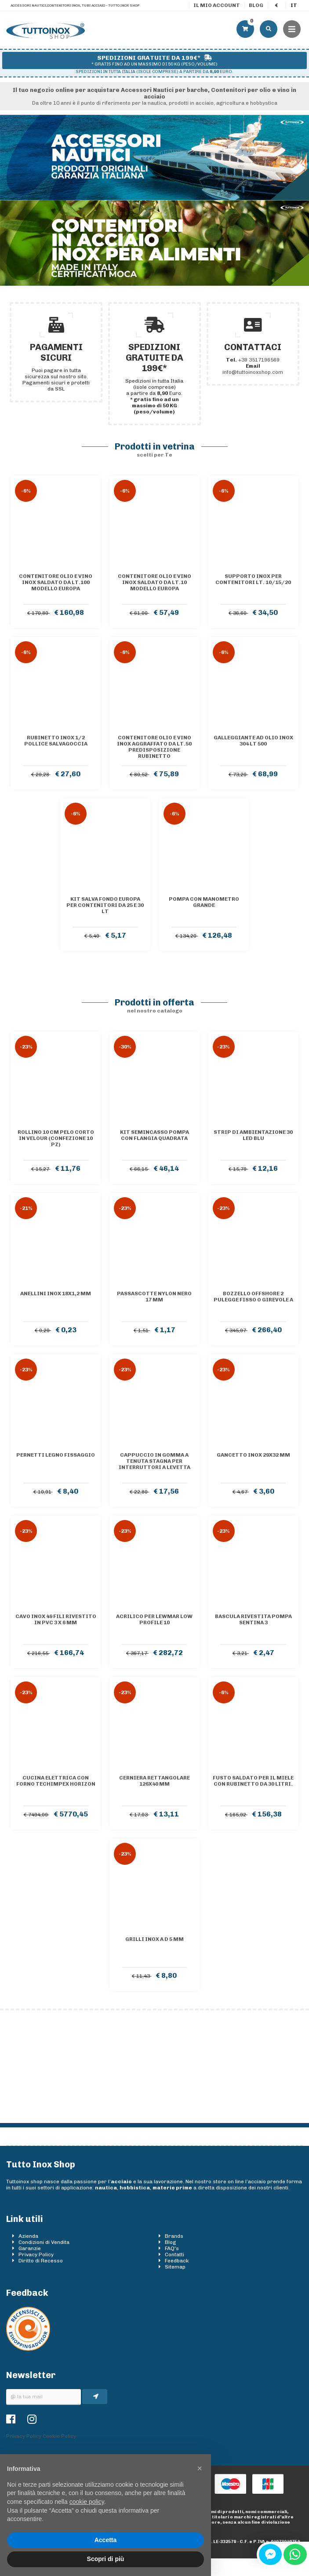 The width and height of the screenshot is (309, 2576). What do you see at coordinates (55, 582) in the screenshot?
I see `Contenitore olio e vino inox saldato da lt.100 Modello Europa` at bounding box center [55, 582].